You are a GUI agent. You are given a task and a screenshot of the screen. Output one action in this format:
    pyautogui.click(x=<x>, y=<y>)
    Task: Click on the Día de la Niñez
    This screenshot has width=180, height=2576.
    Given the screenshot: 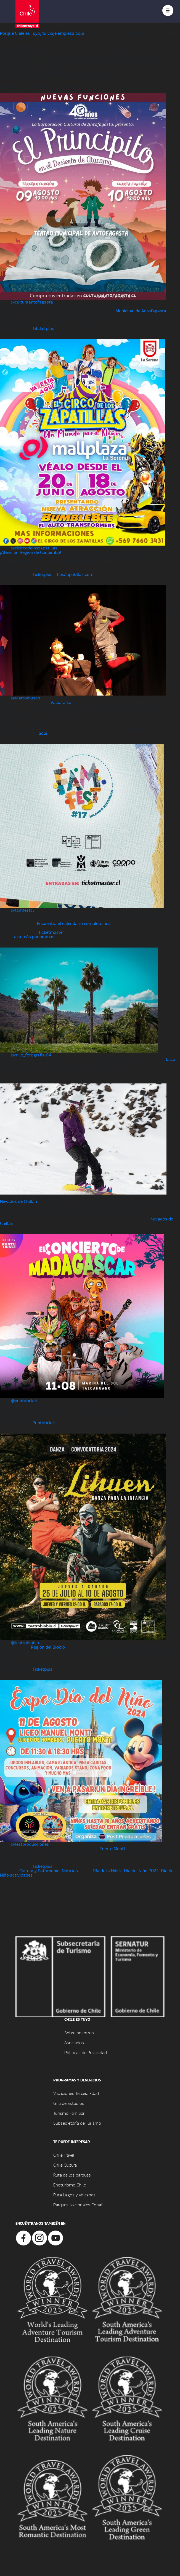 What is the action you would take?
    pyautogui.click(x=107, y=1870)
    